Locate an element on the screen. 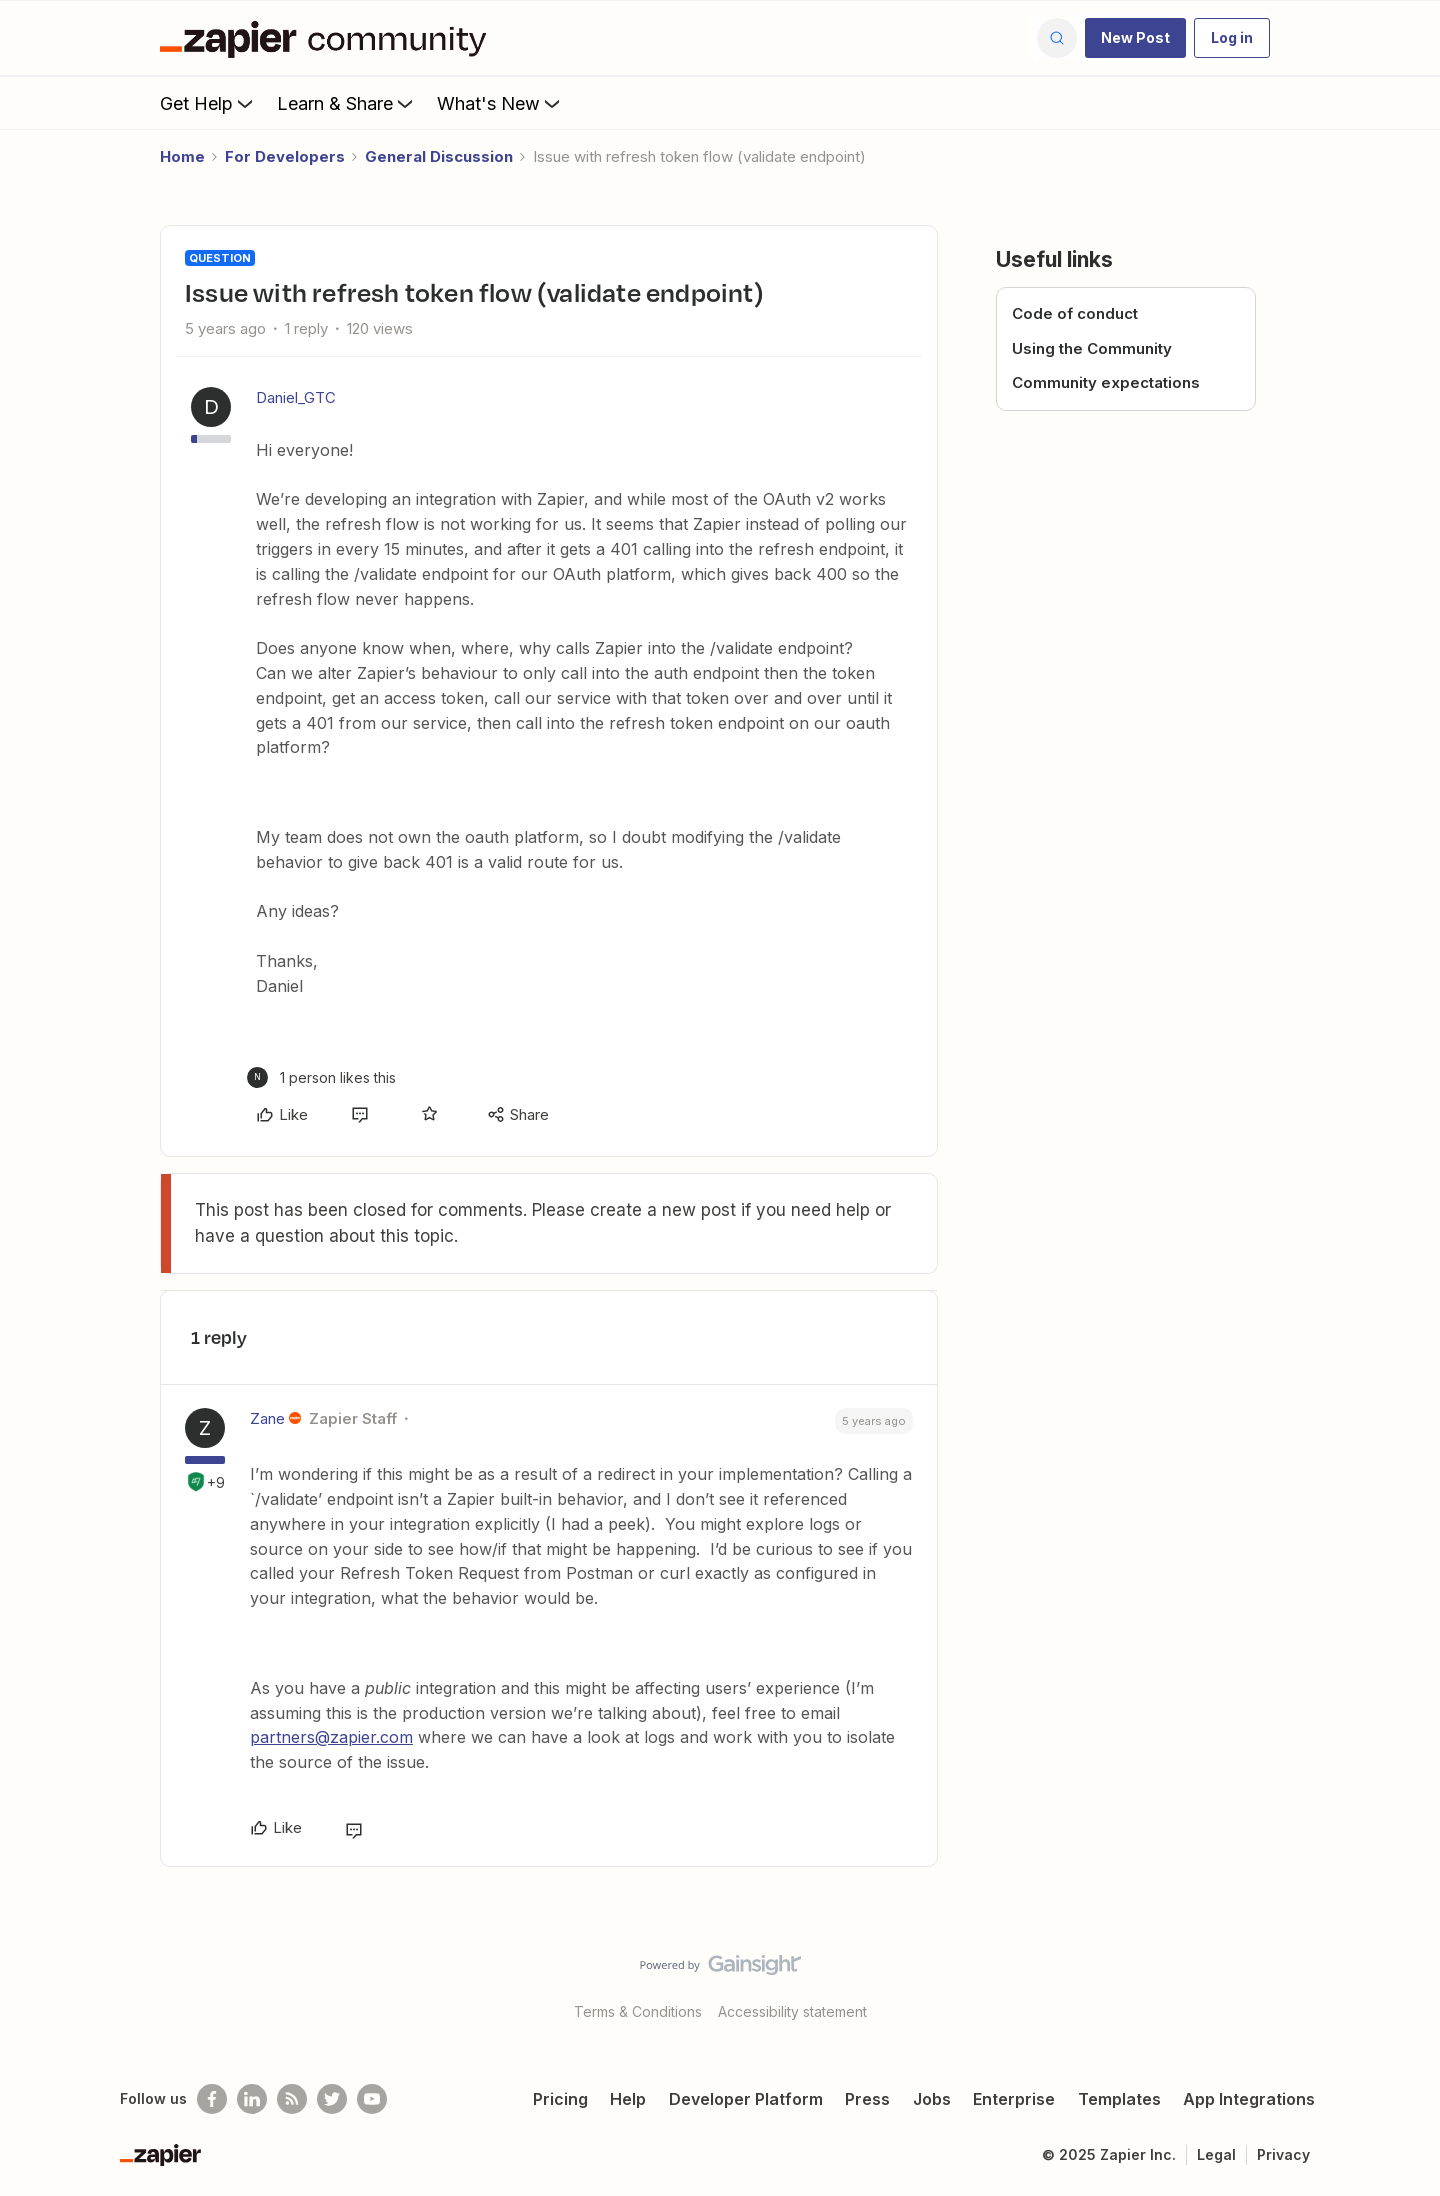 This screenshot has width=1440, height=2196. Help is located at coordinates (628, 2099).